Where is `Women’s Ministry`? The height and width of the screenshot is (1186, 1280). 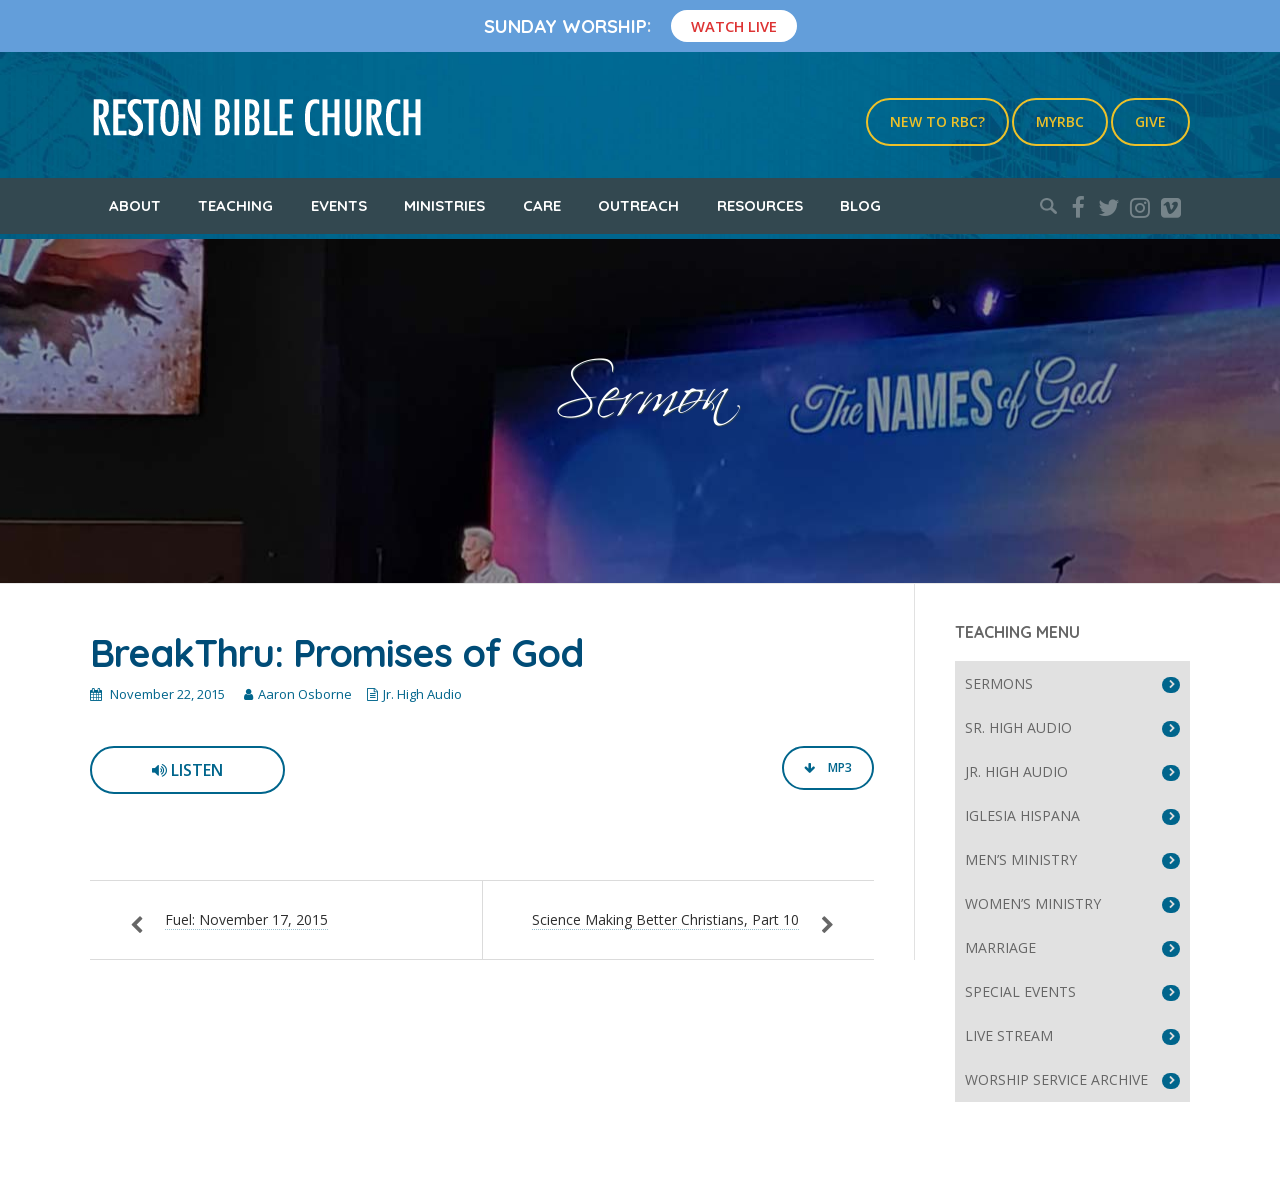
Women’s Ministry is located at coordinates (1033, 903).